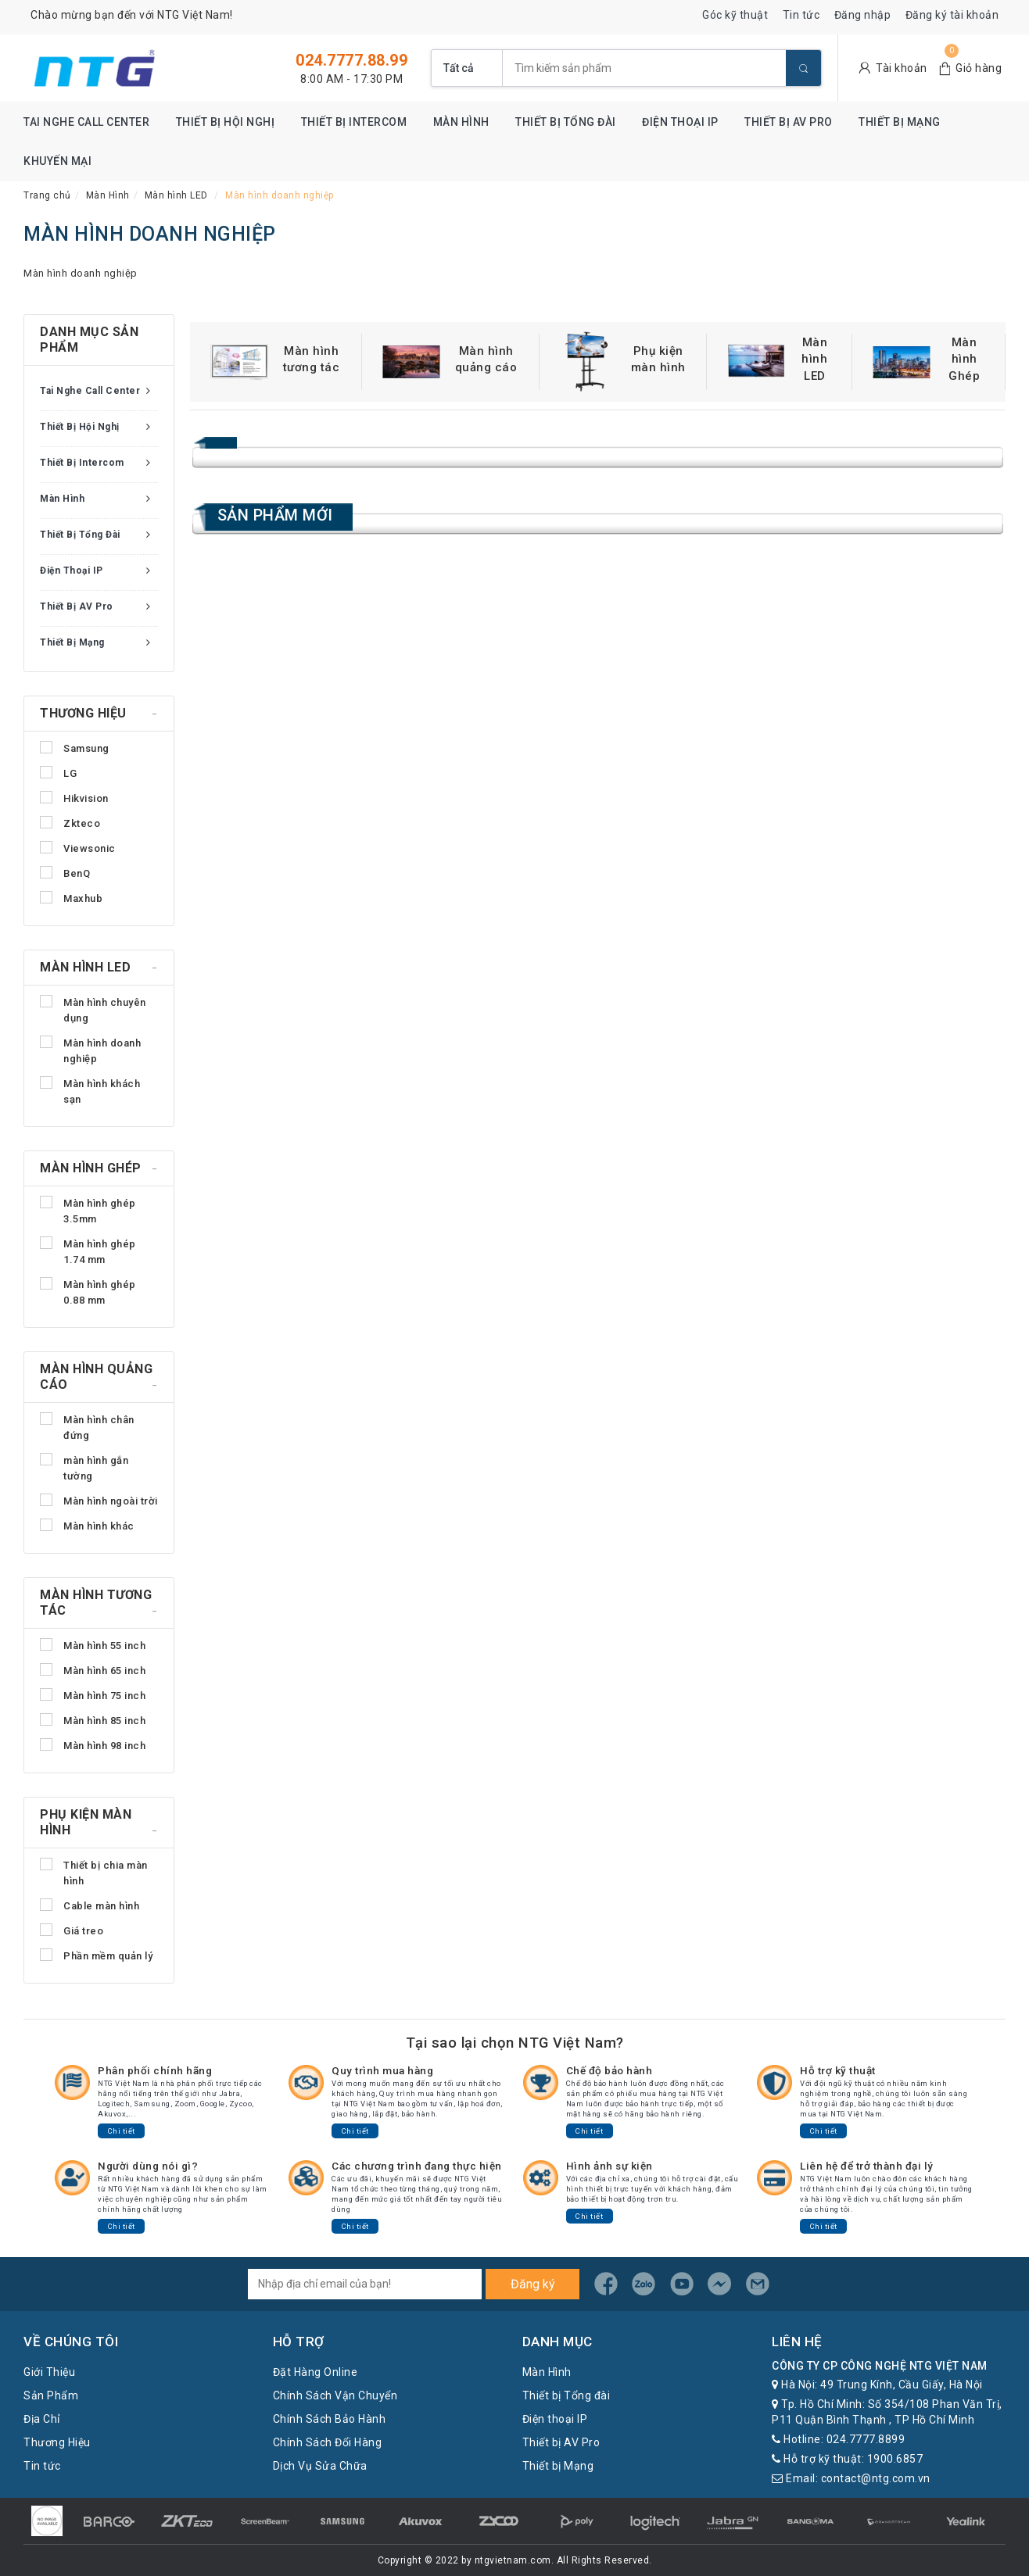 This screenshot has height=2576, width=1029. I want to click on Dịch Vụ Sửa Chữa, so click(320, 2466).